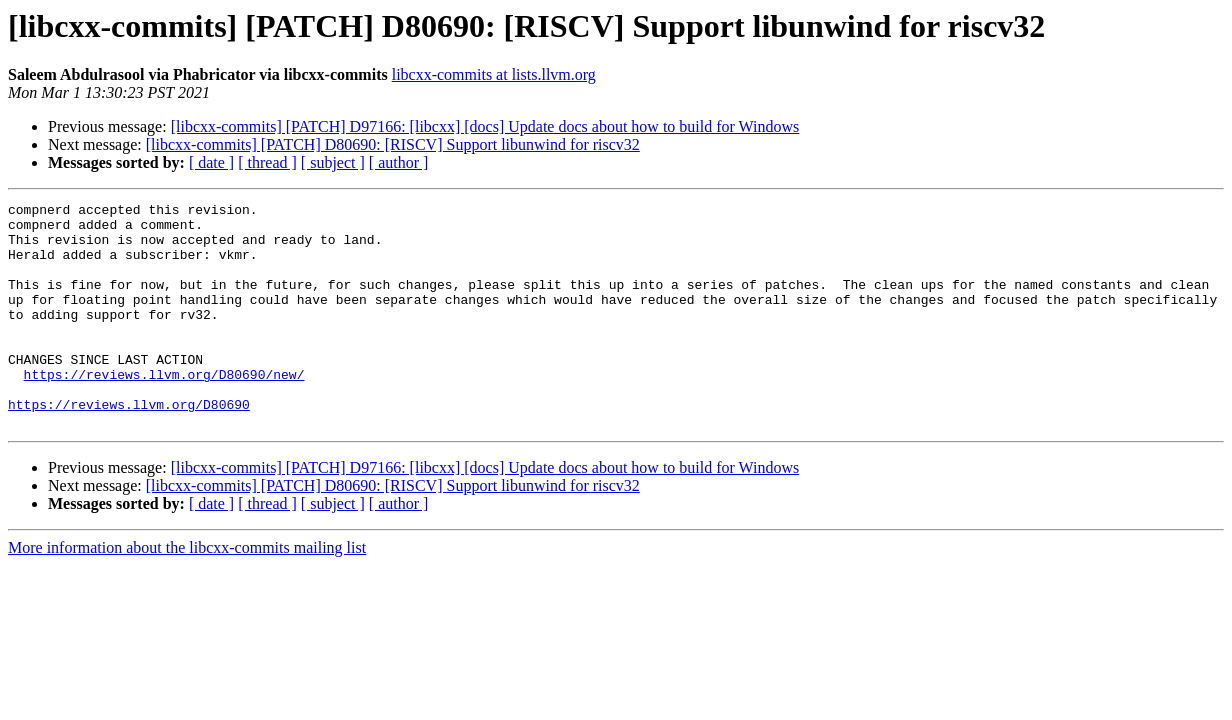  I want to click on [ subject ], so click(333, 162).